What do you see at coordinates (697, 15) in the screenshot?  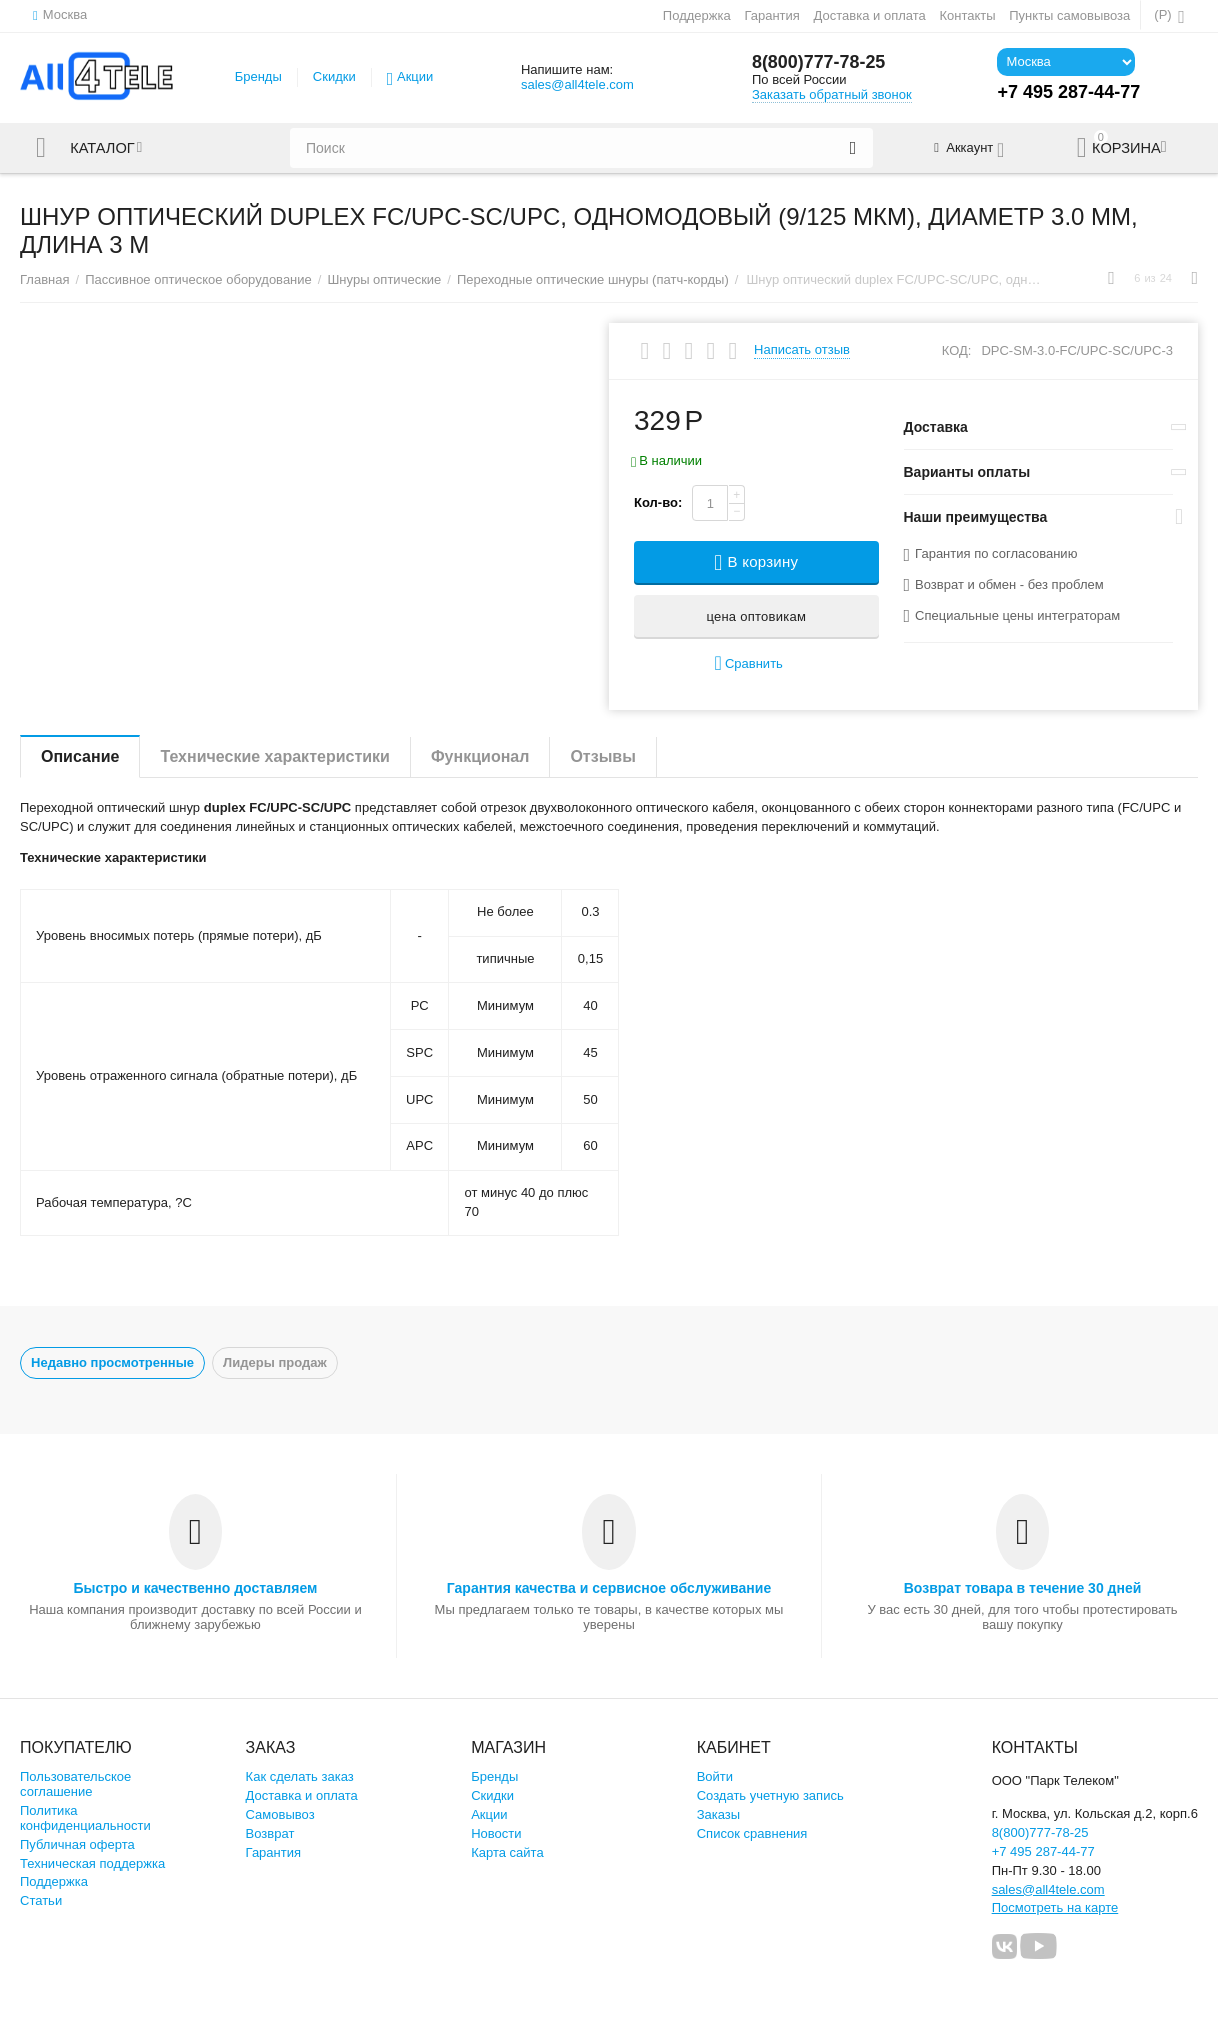 I see `Поддержка` at bounding box center [697, 15].